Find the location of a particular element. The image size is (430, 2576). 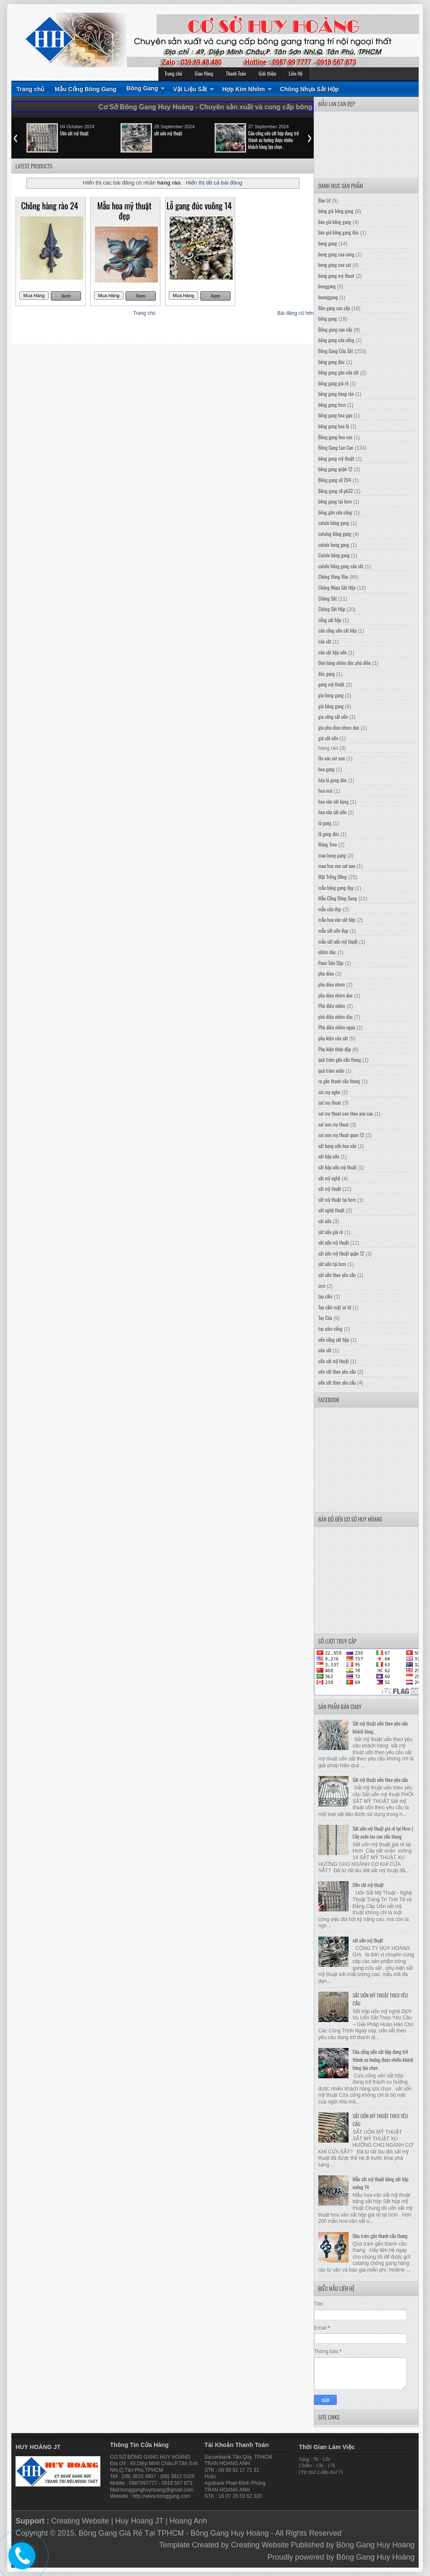

mau hoa van sat uon is located at coordinates (336, 865).